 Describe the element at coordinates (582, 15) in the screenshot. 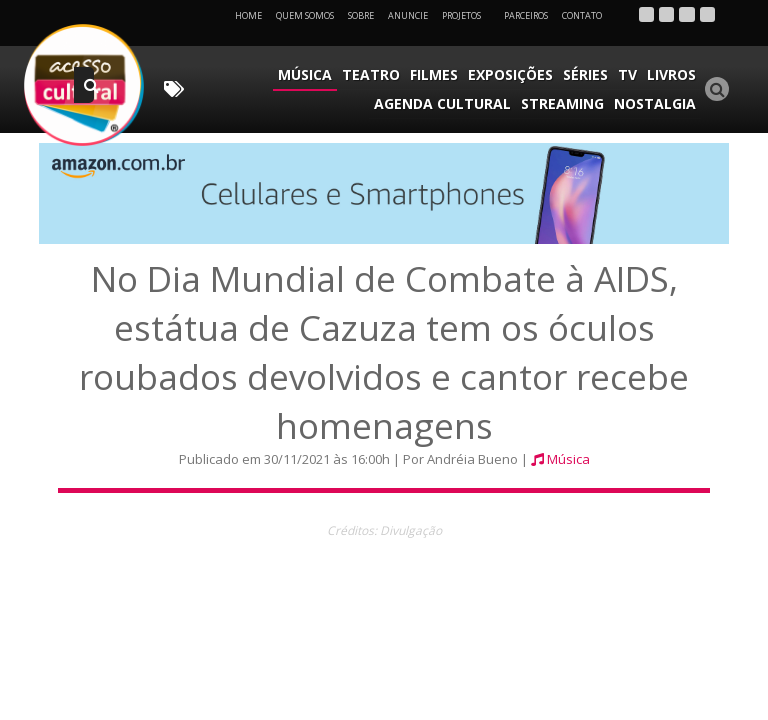

I see `Contato` at that location.